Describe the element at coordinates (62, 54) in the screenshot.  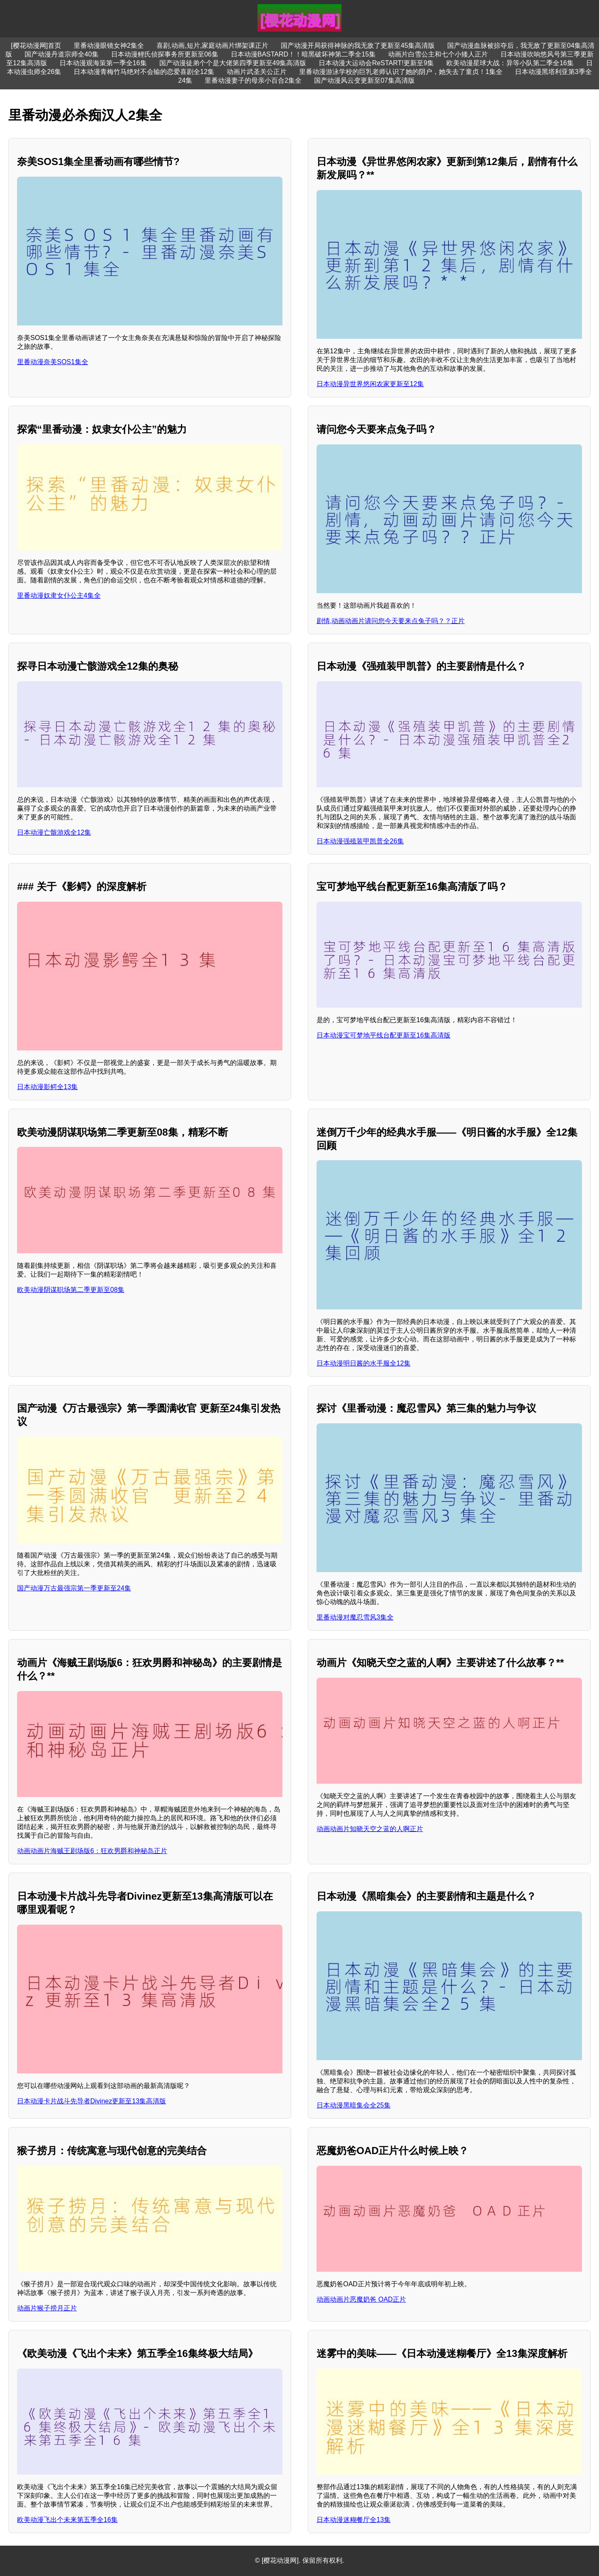
I see `国产动漫丹道宗师全40集` at that location.